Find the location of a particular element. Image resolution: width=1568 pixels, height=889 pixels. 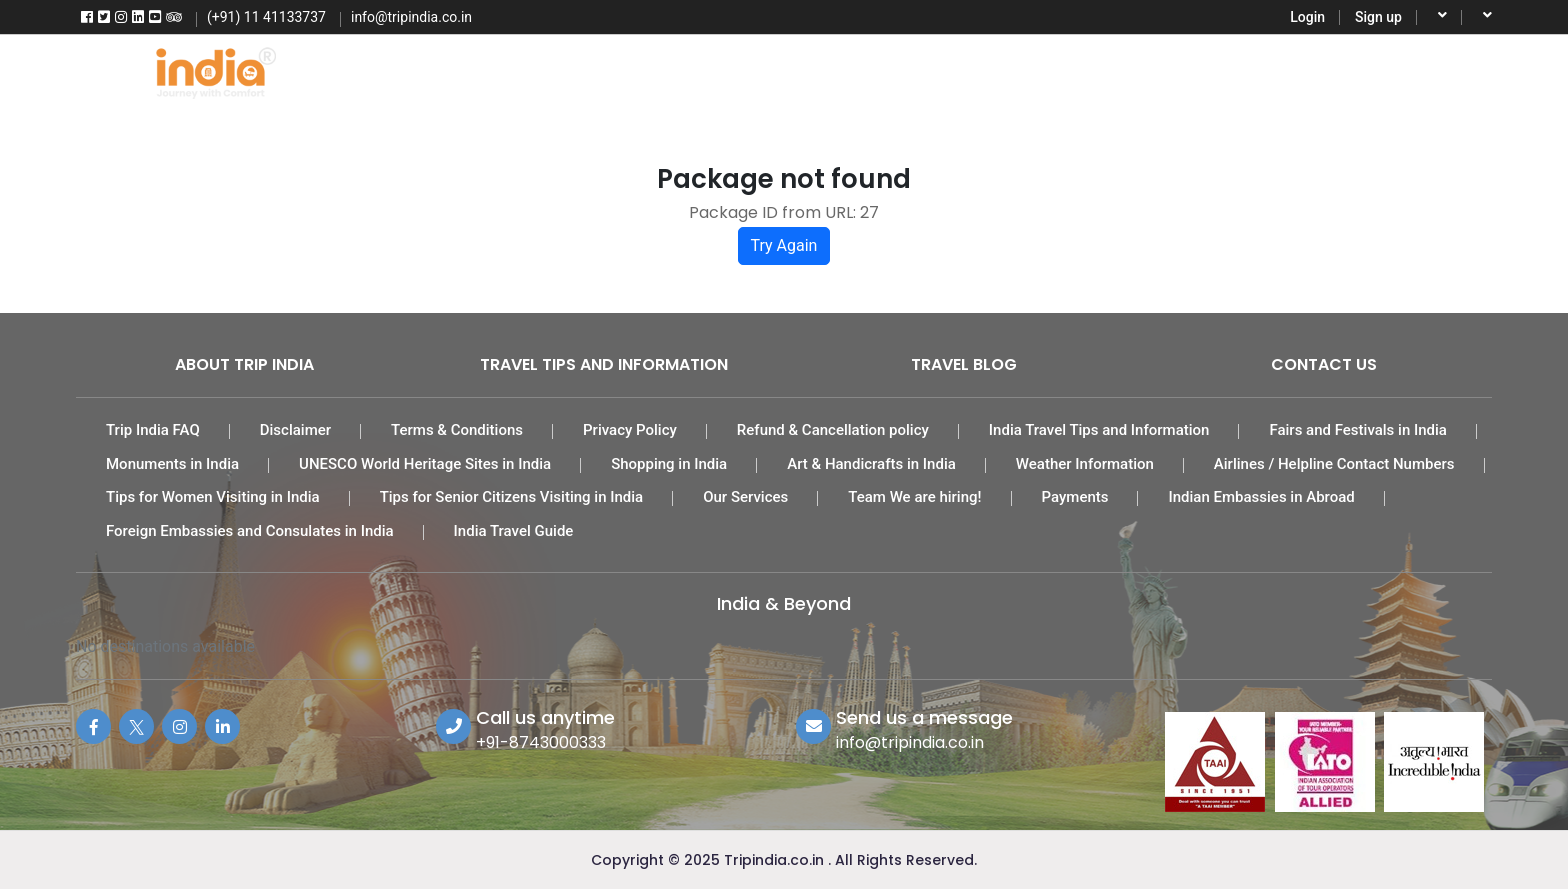

Indian Embassies in Abroad is located at coordinates (1261, 497).